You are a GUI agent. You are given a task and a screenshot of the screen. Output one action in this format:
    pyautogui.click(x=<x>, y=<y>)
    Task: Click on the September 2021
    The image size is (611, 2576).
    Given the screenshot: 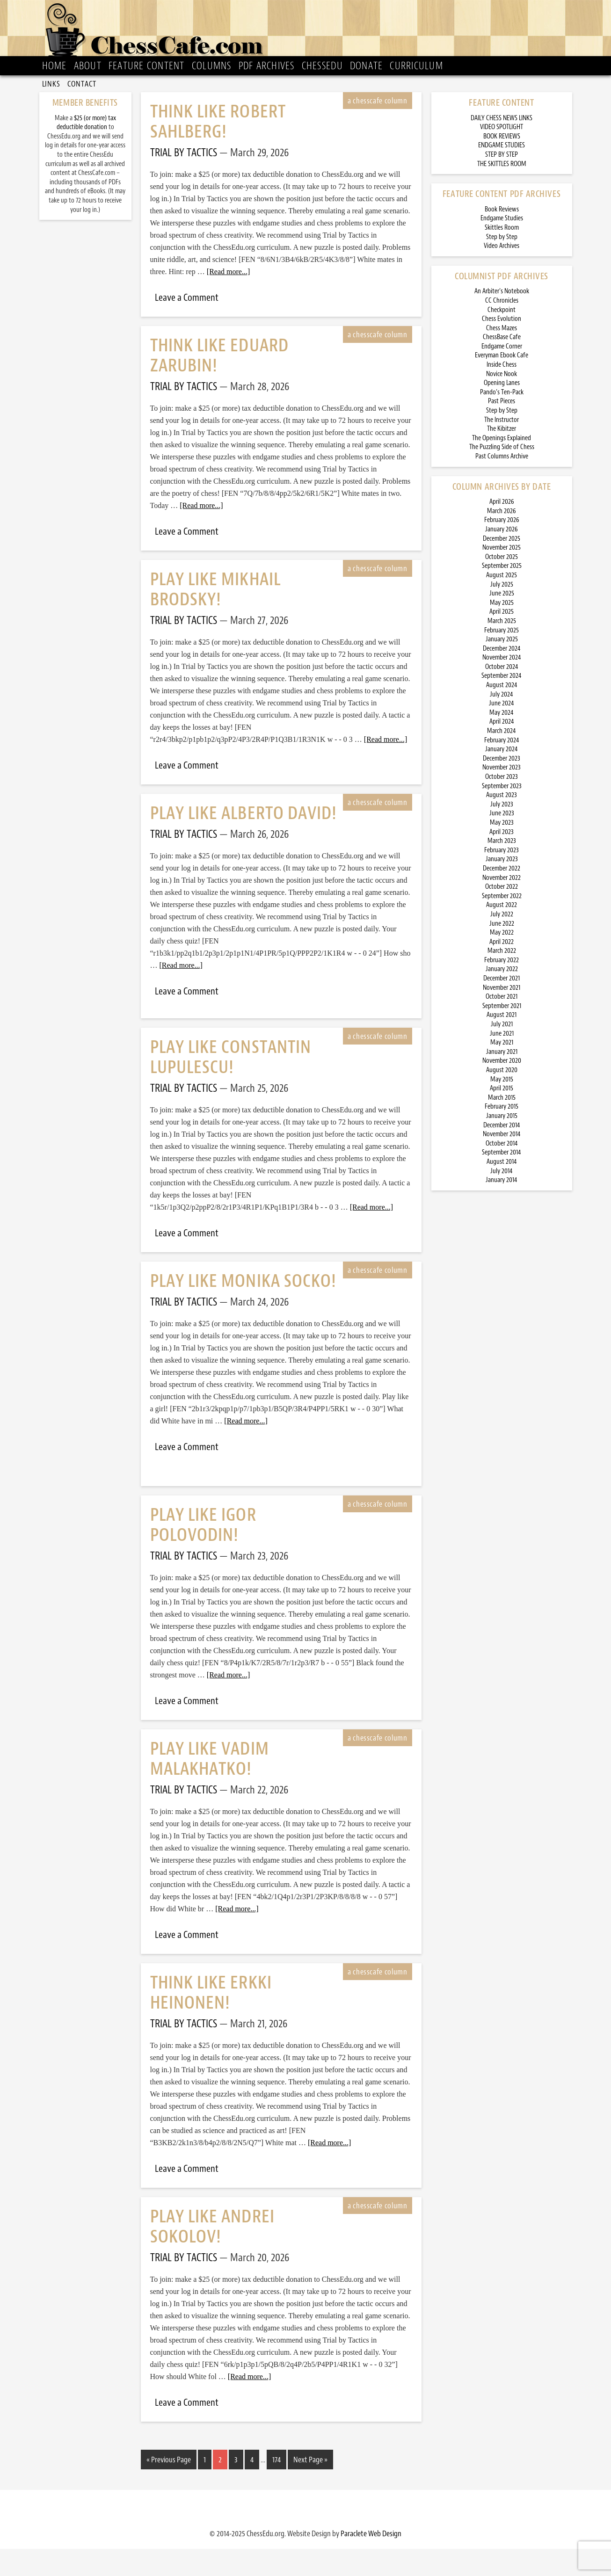 What is the action you would take?
    pyautogui.click(x=501, y=1034)
    